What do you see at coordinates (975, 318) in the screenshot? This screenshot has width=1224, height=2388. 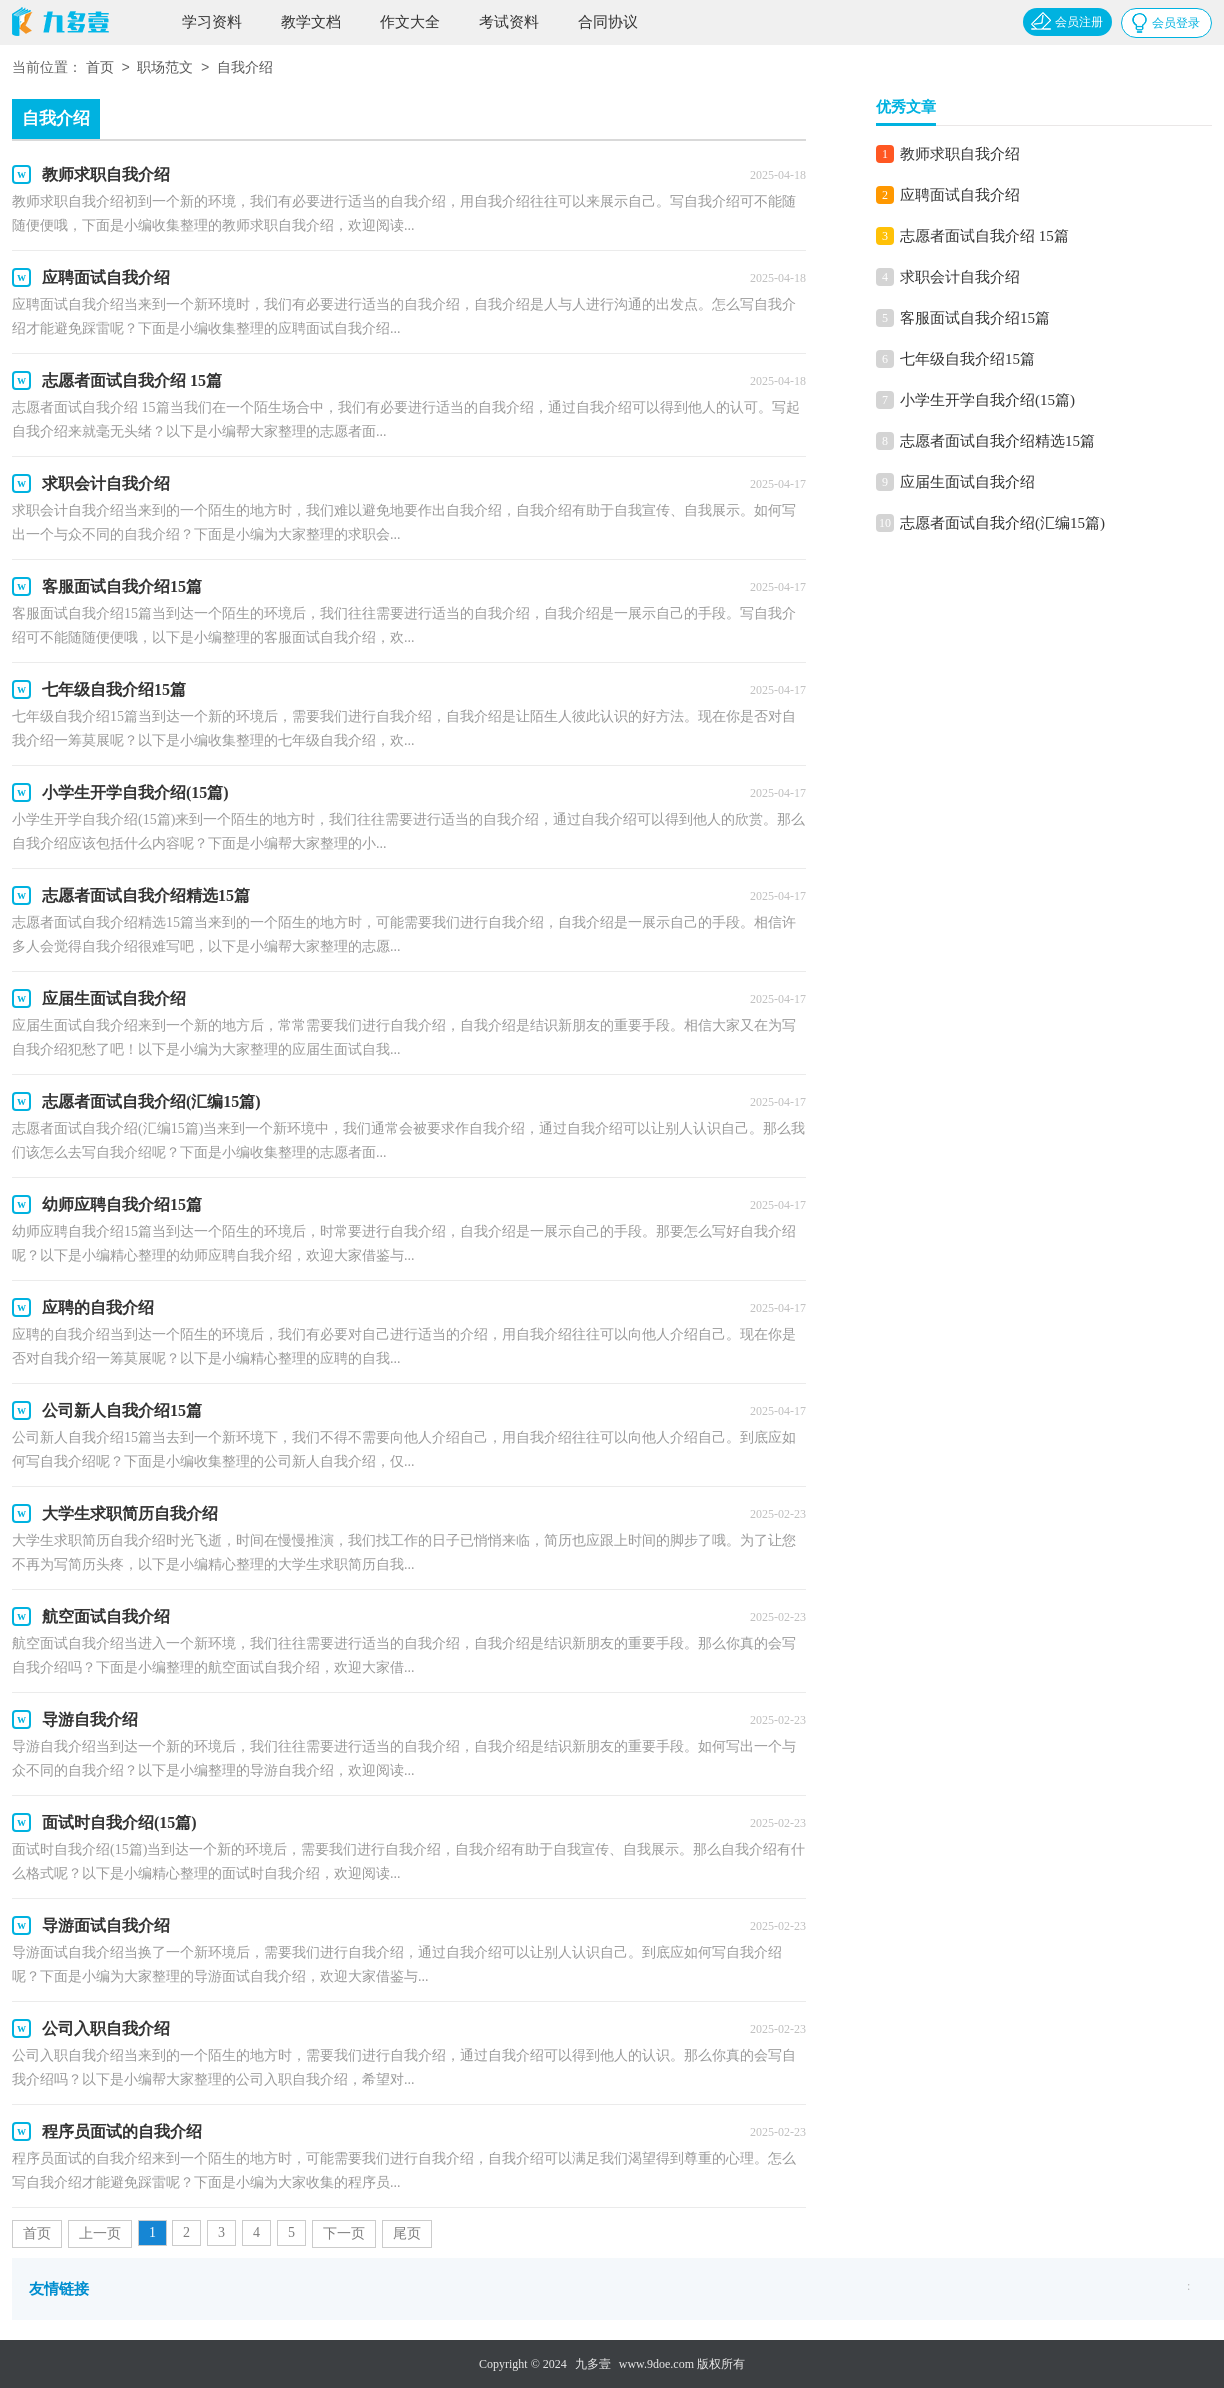 I see `客服面试自我介绍15篇` at bounding box center [975, 318].